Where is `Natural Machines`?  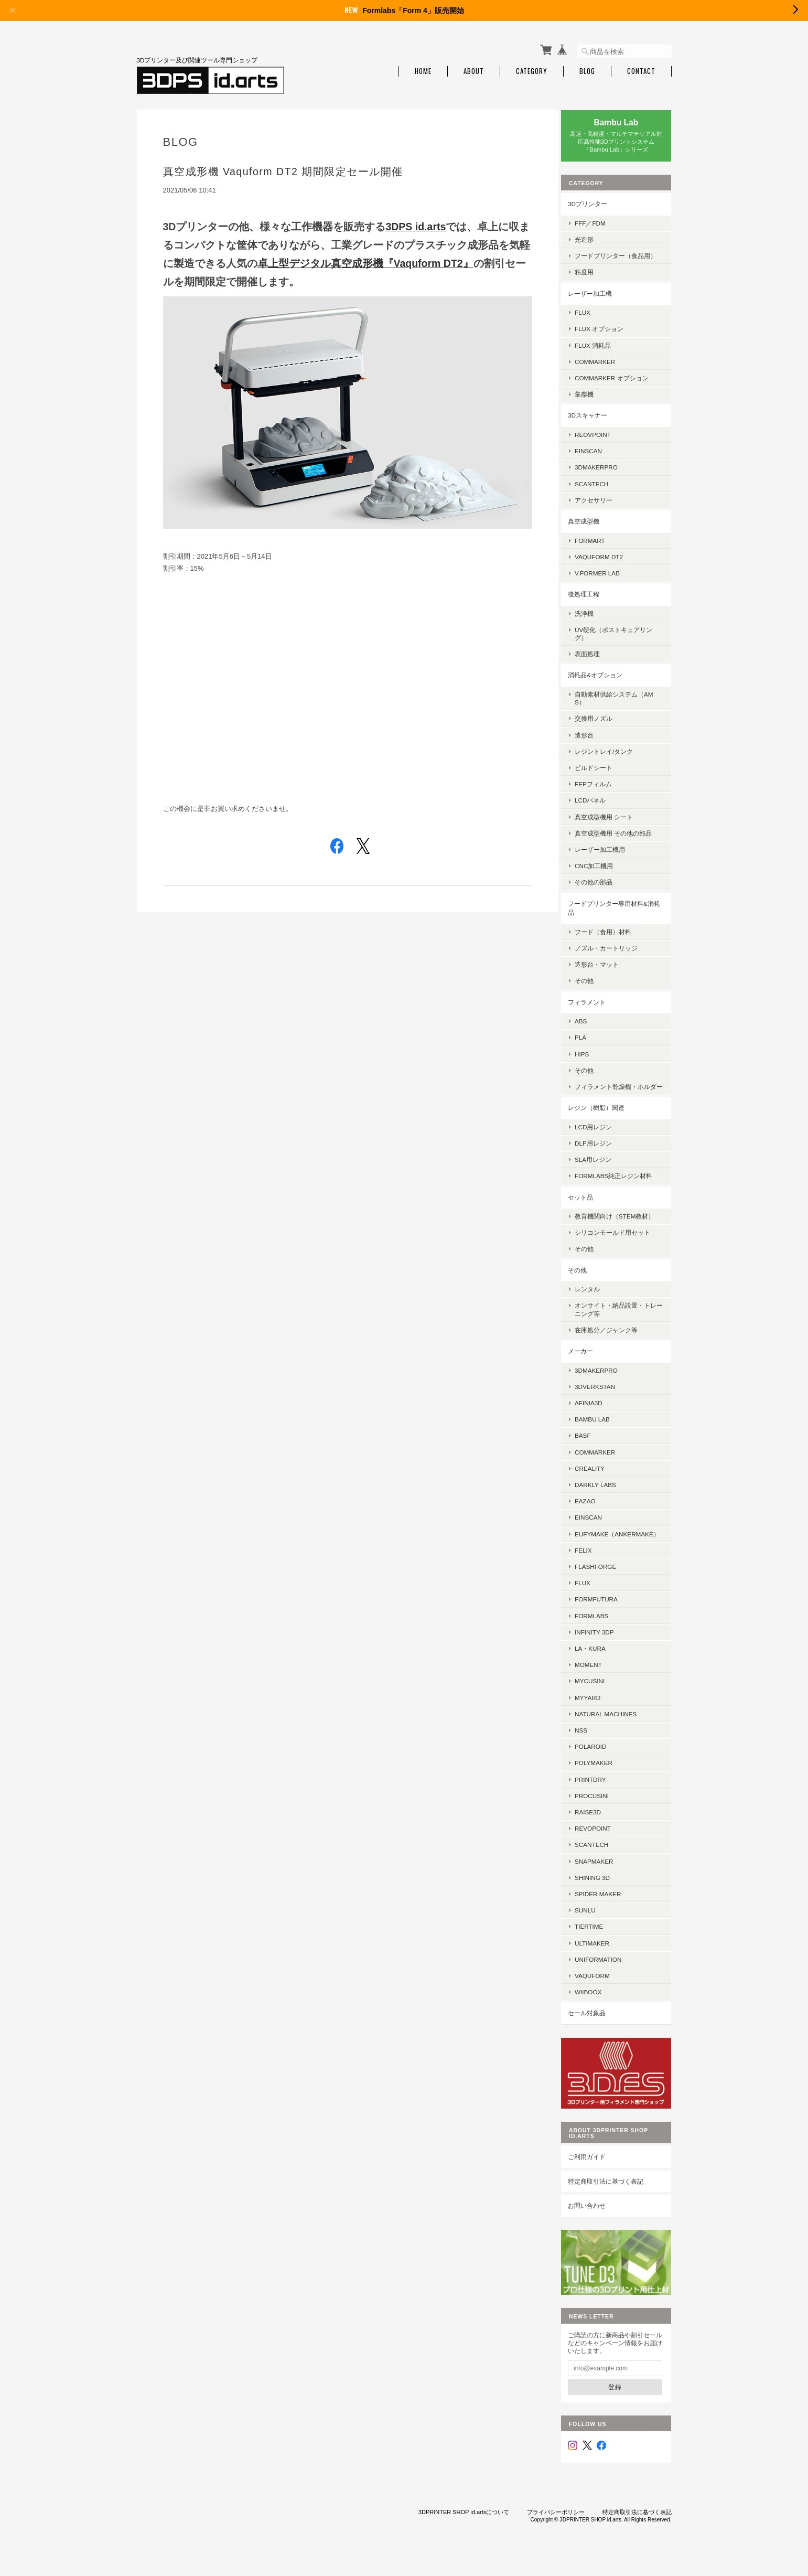 Natural Machines is located at coordinates (614, 1735).